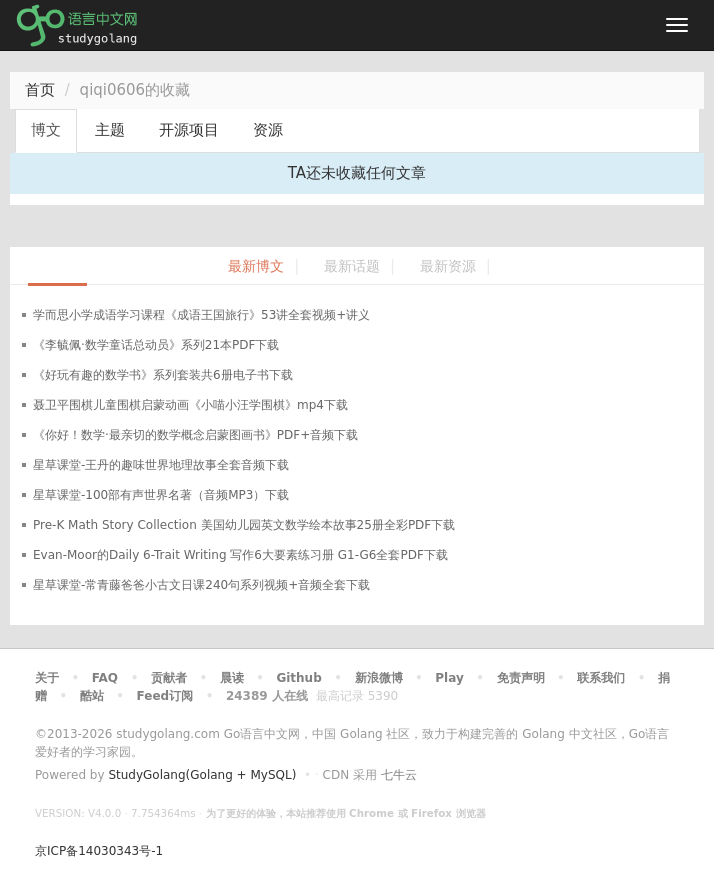 The image size is (714, 880). Describe the element at coordinates (256, 266) in the screenshot. I see `最新博文` at that location.